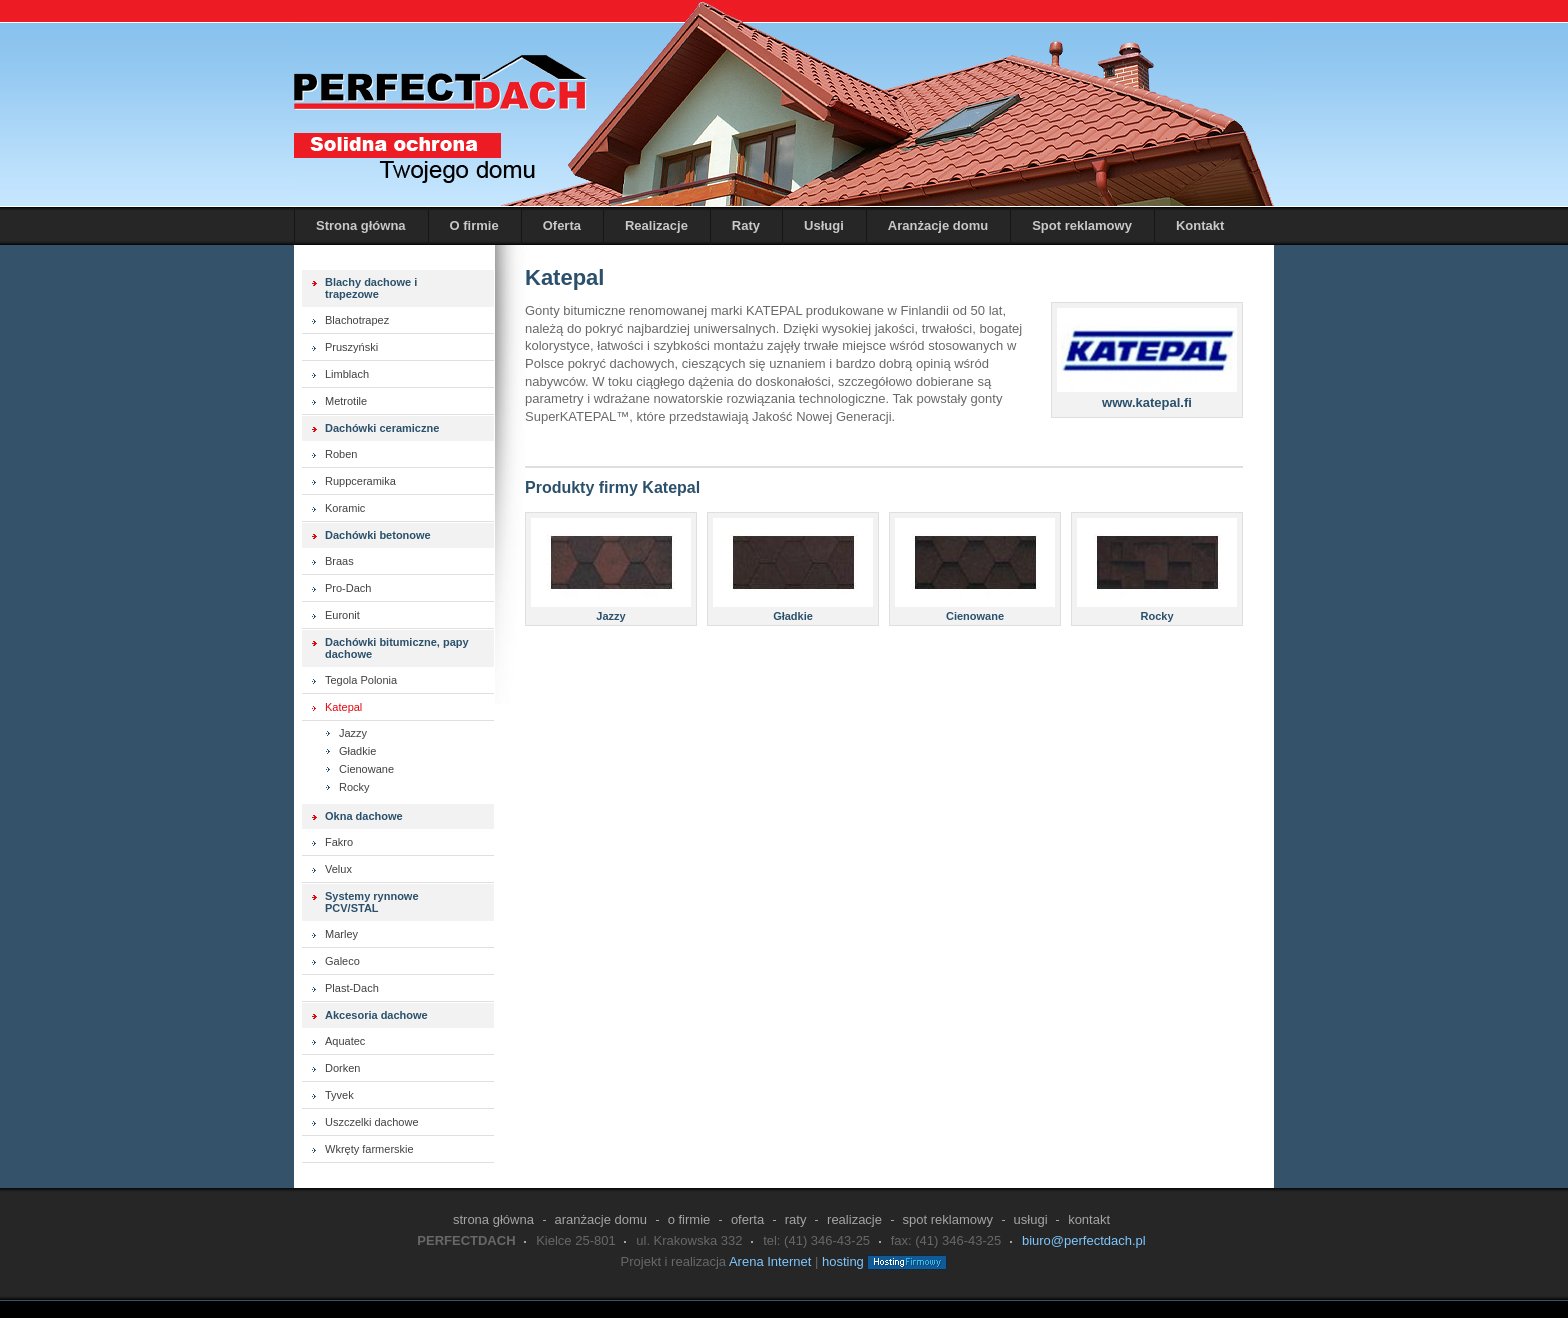 This screenshot has width=1568, height=1318. I want to click on Blachotrapez, so click(357, 320).